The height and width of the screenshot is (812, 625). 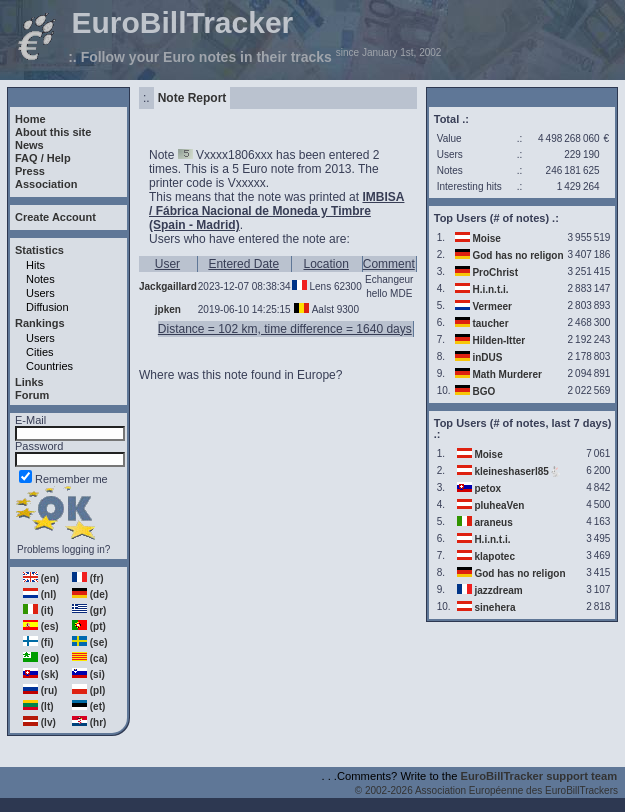 What do you see at coordinates (483, 391) in the screenshot?
I see `BGO` at bounding box center [483, 391].